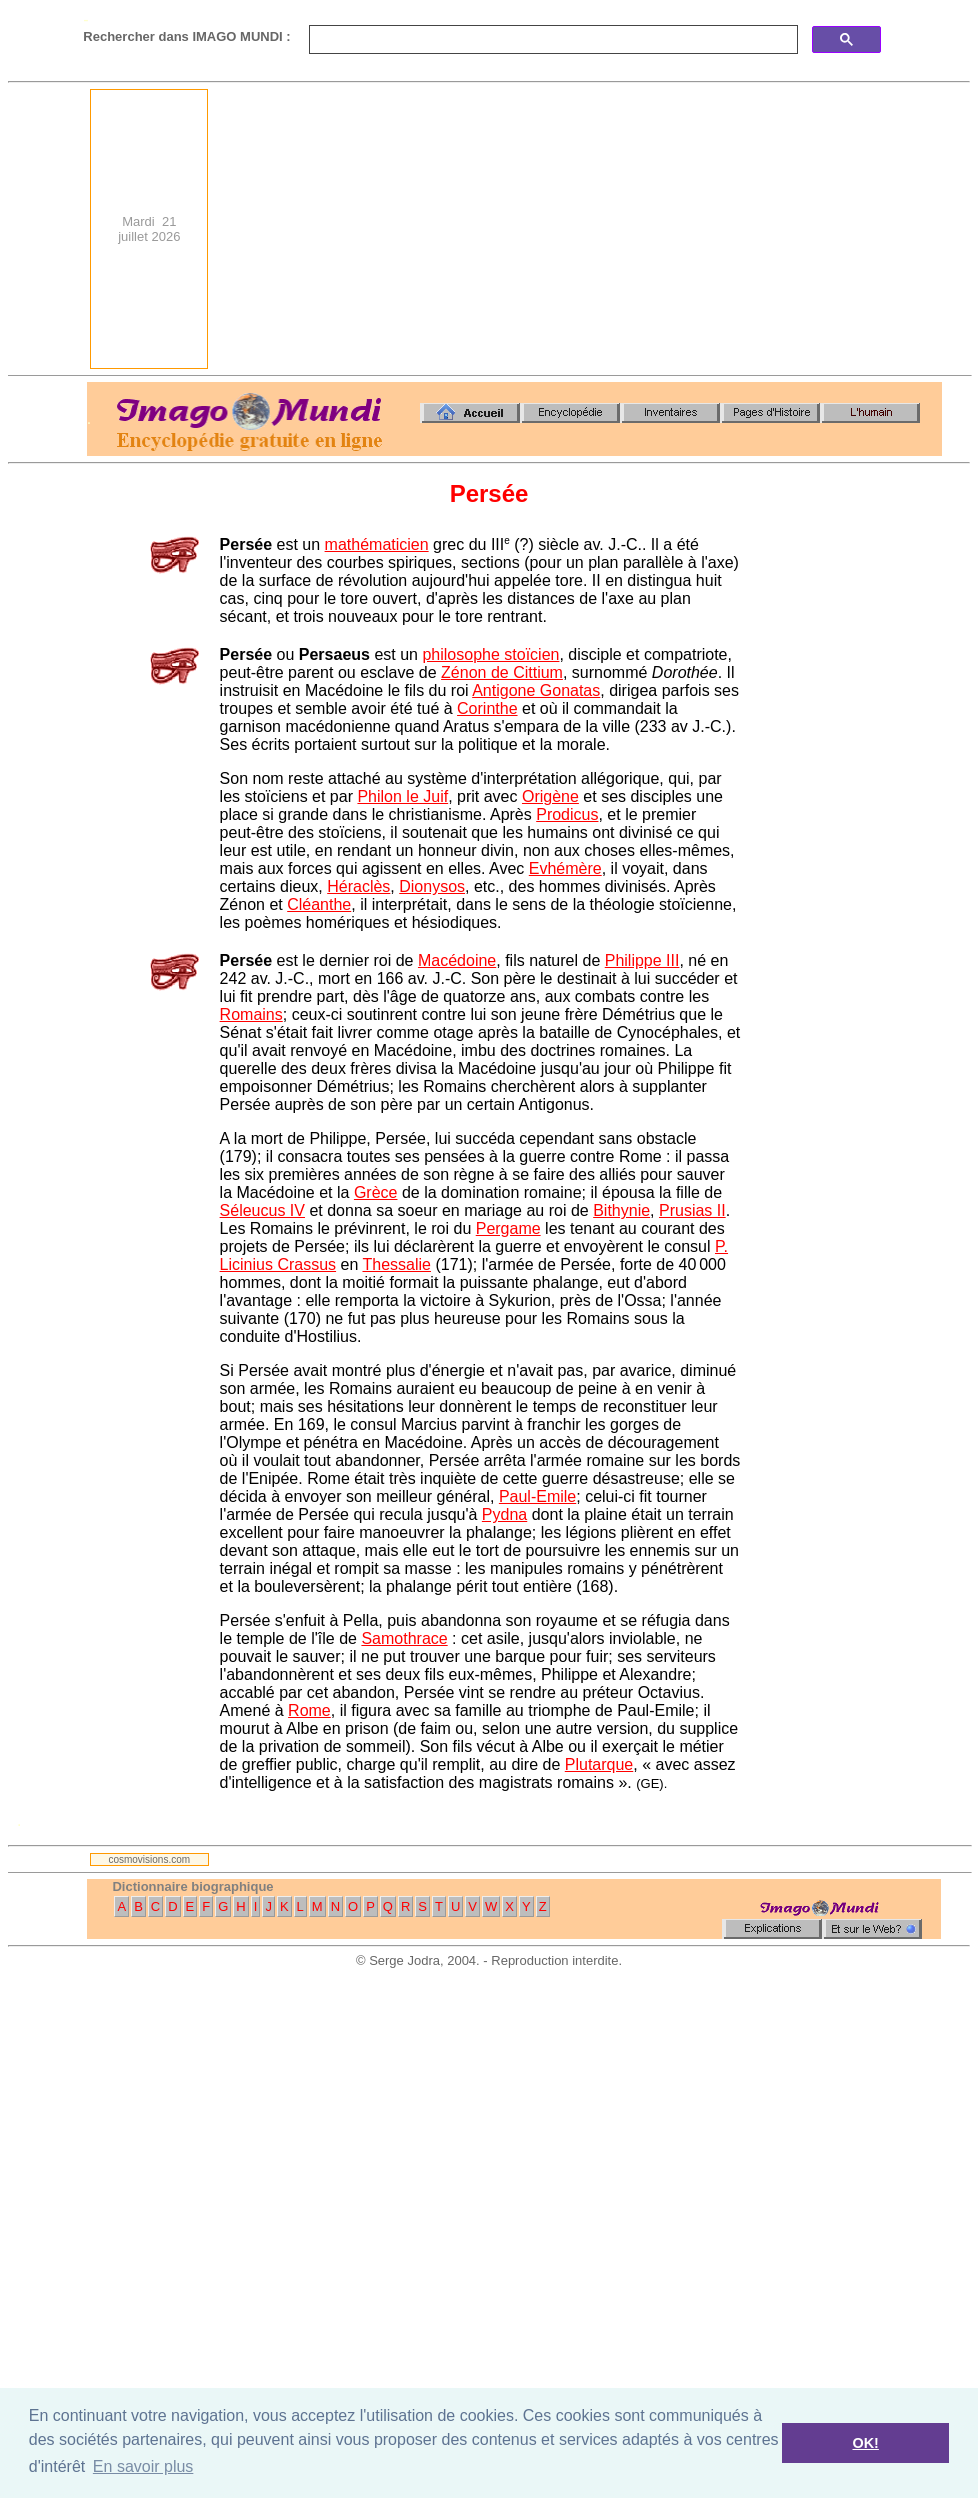 The image size is (978, 2498). I want to click on [search], so click(551, 40).